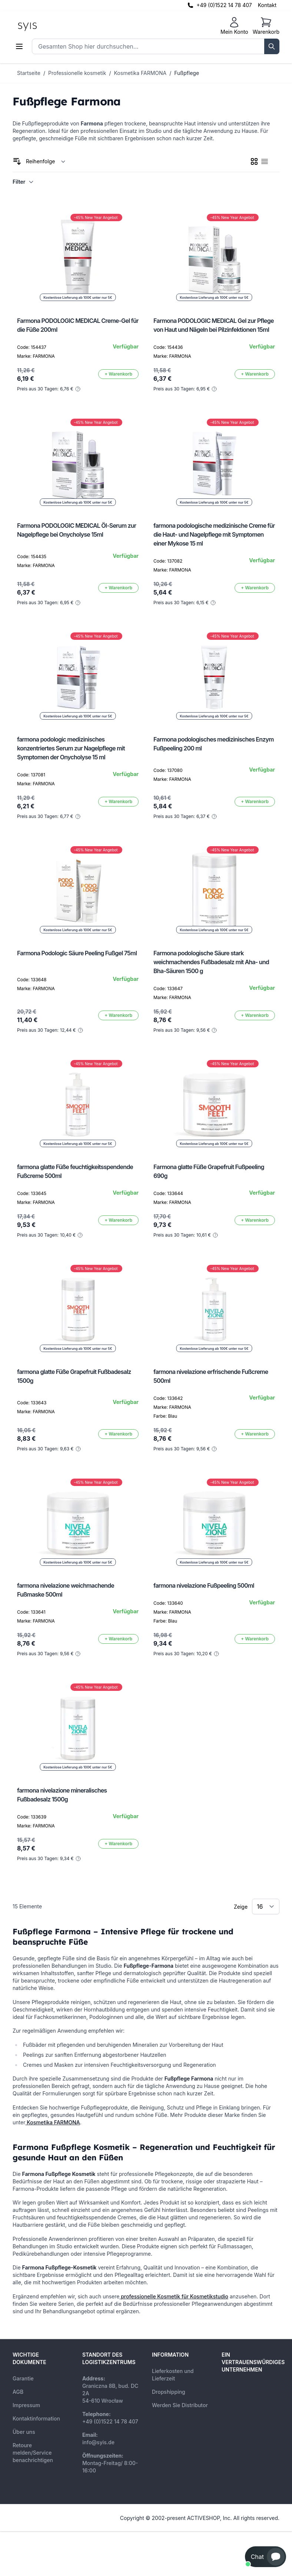 Image resolution: width=292 pixels, height=2576 pixels. Describe the element at coordinates (254, 161) in the screenshot. I see `[checkbox]` at that location.